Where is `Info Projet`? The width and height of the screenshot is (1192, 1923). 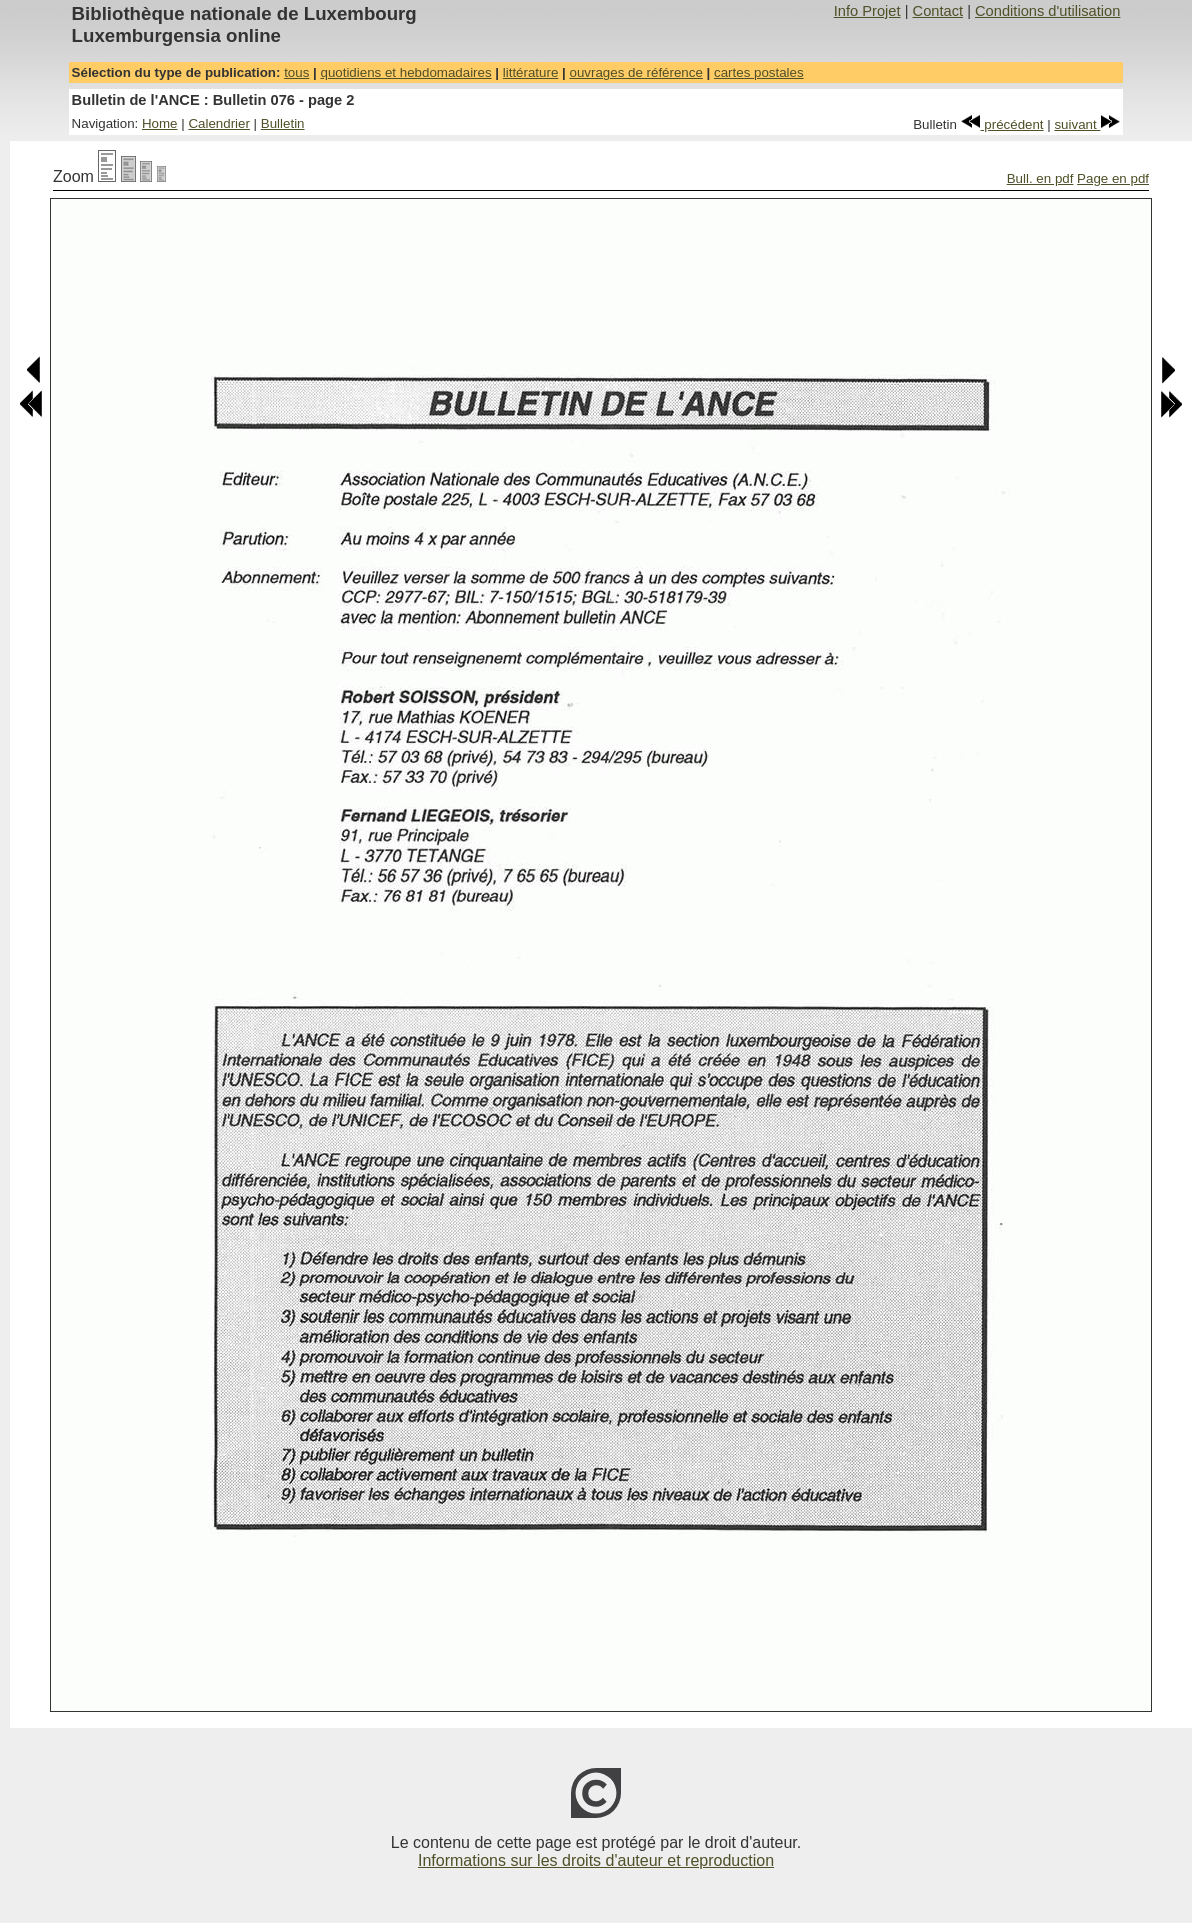 Info Projet is located at coordinates (867, 11).